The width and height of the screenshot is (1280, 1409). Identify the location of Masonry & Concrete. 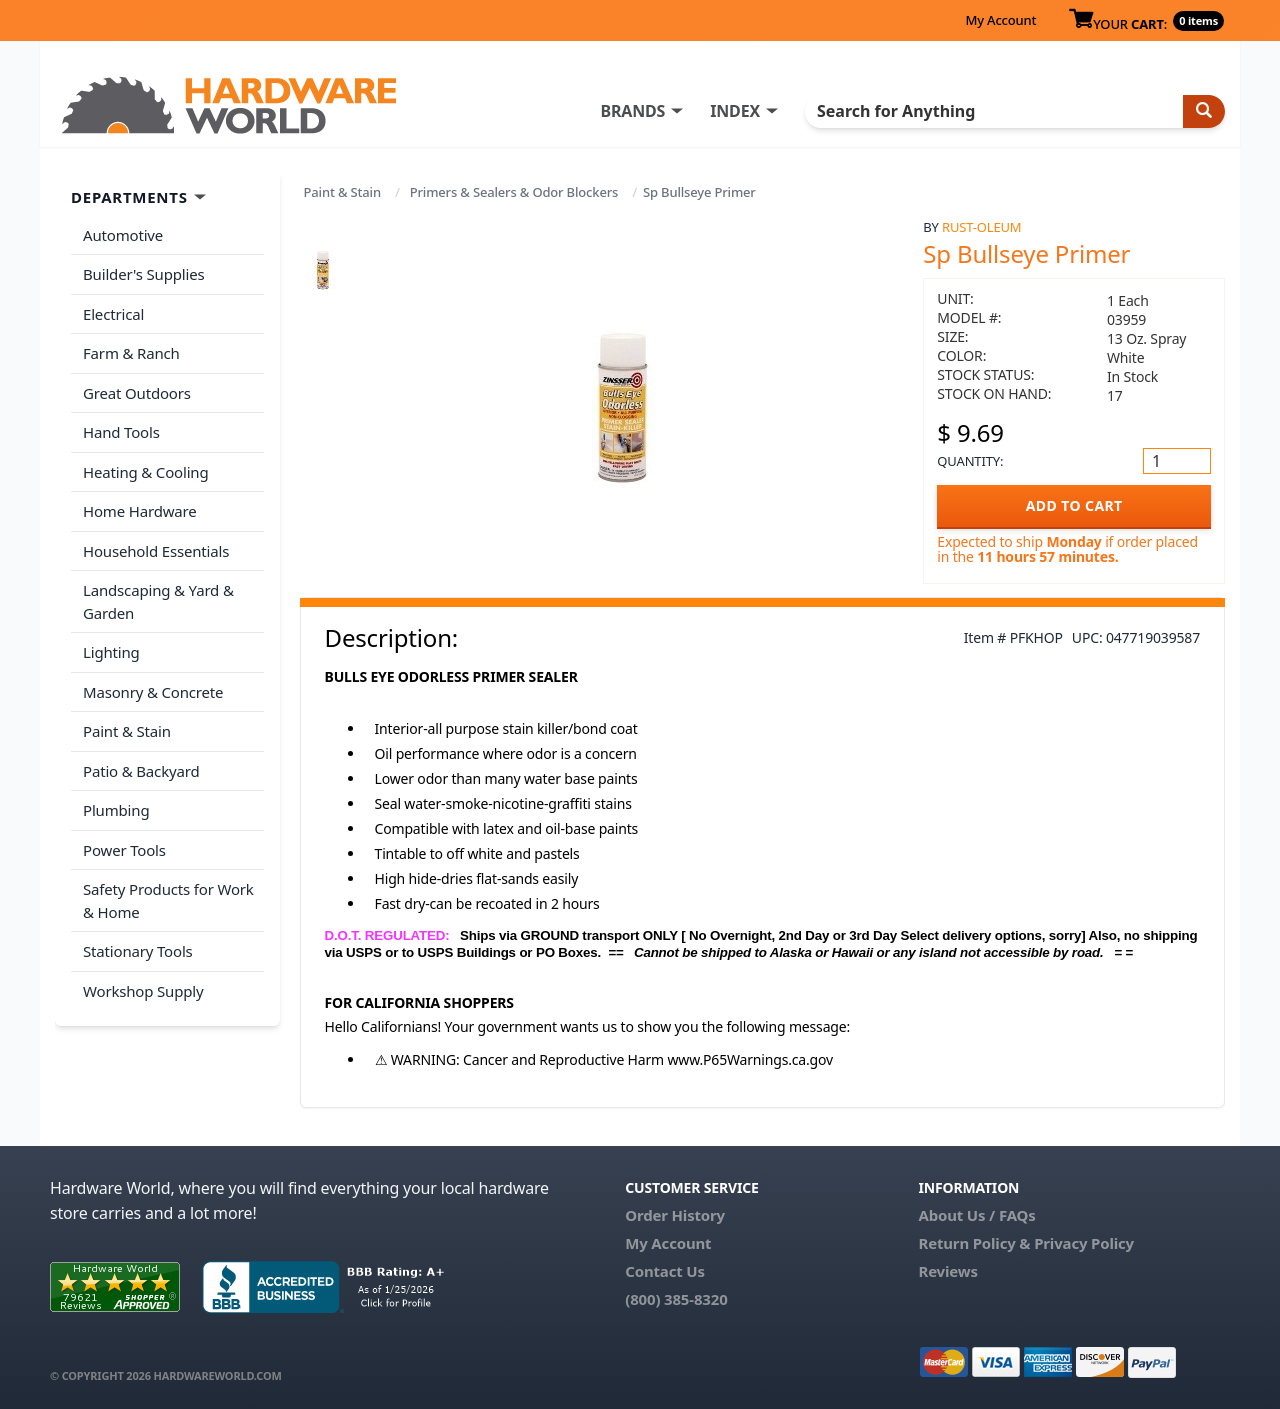
(153, 692).